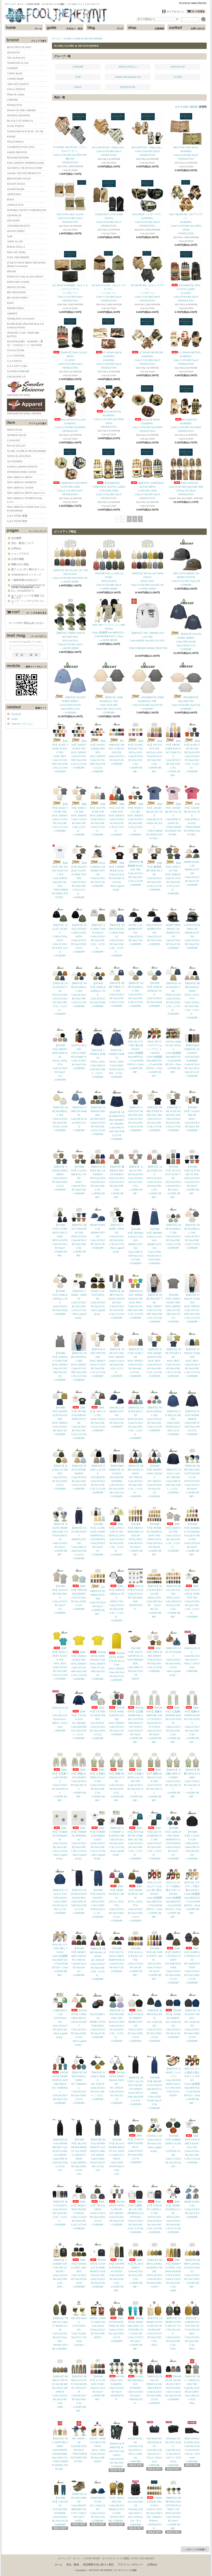  Describe the element at coordinates (31, 736) in the screenshot. I see `ATOM` at that location.